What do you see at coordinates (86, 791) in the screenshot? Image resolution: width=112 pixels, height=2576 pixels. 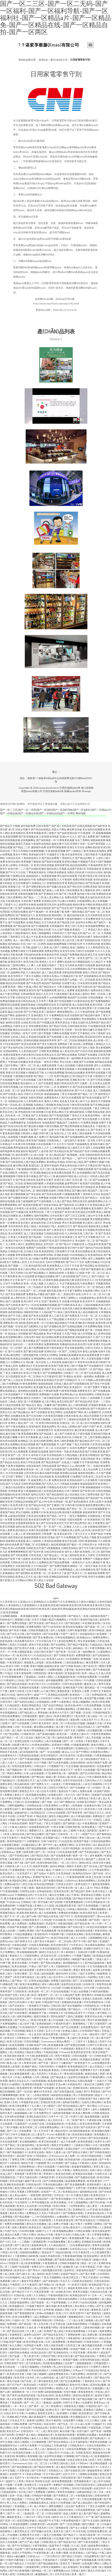 I see `Sitemap` at bounding box center [86, 791].